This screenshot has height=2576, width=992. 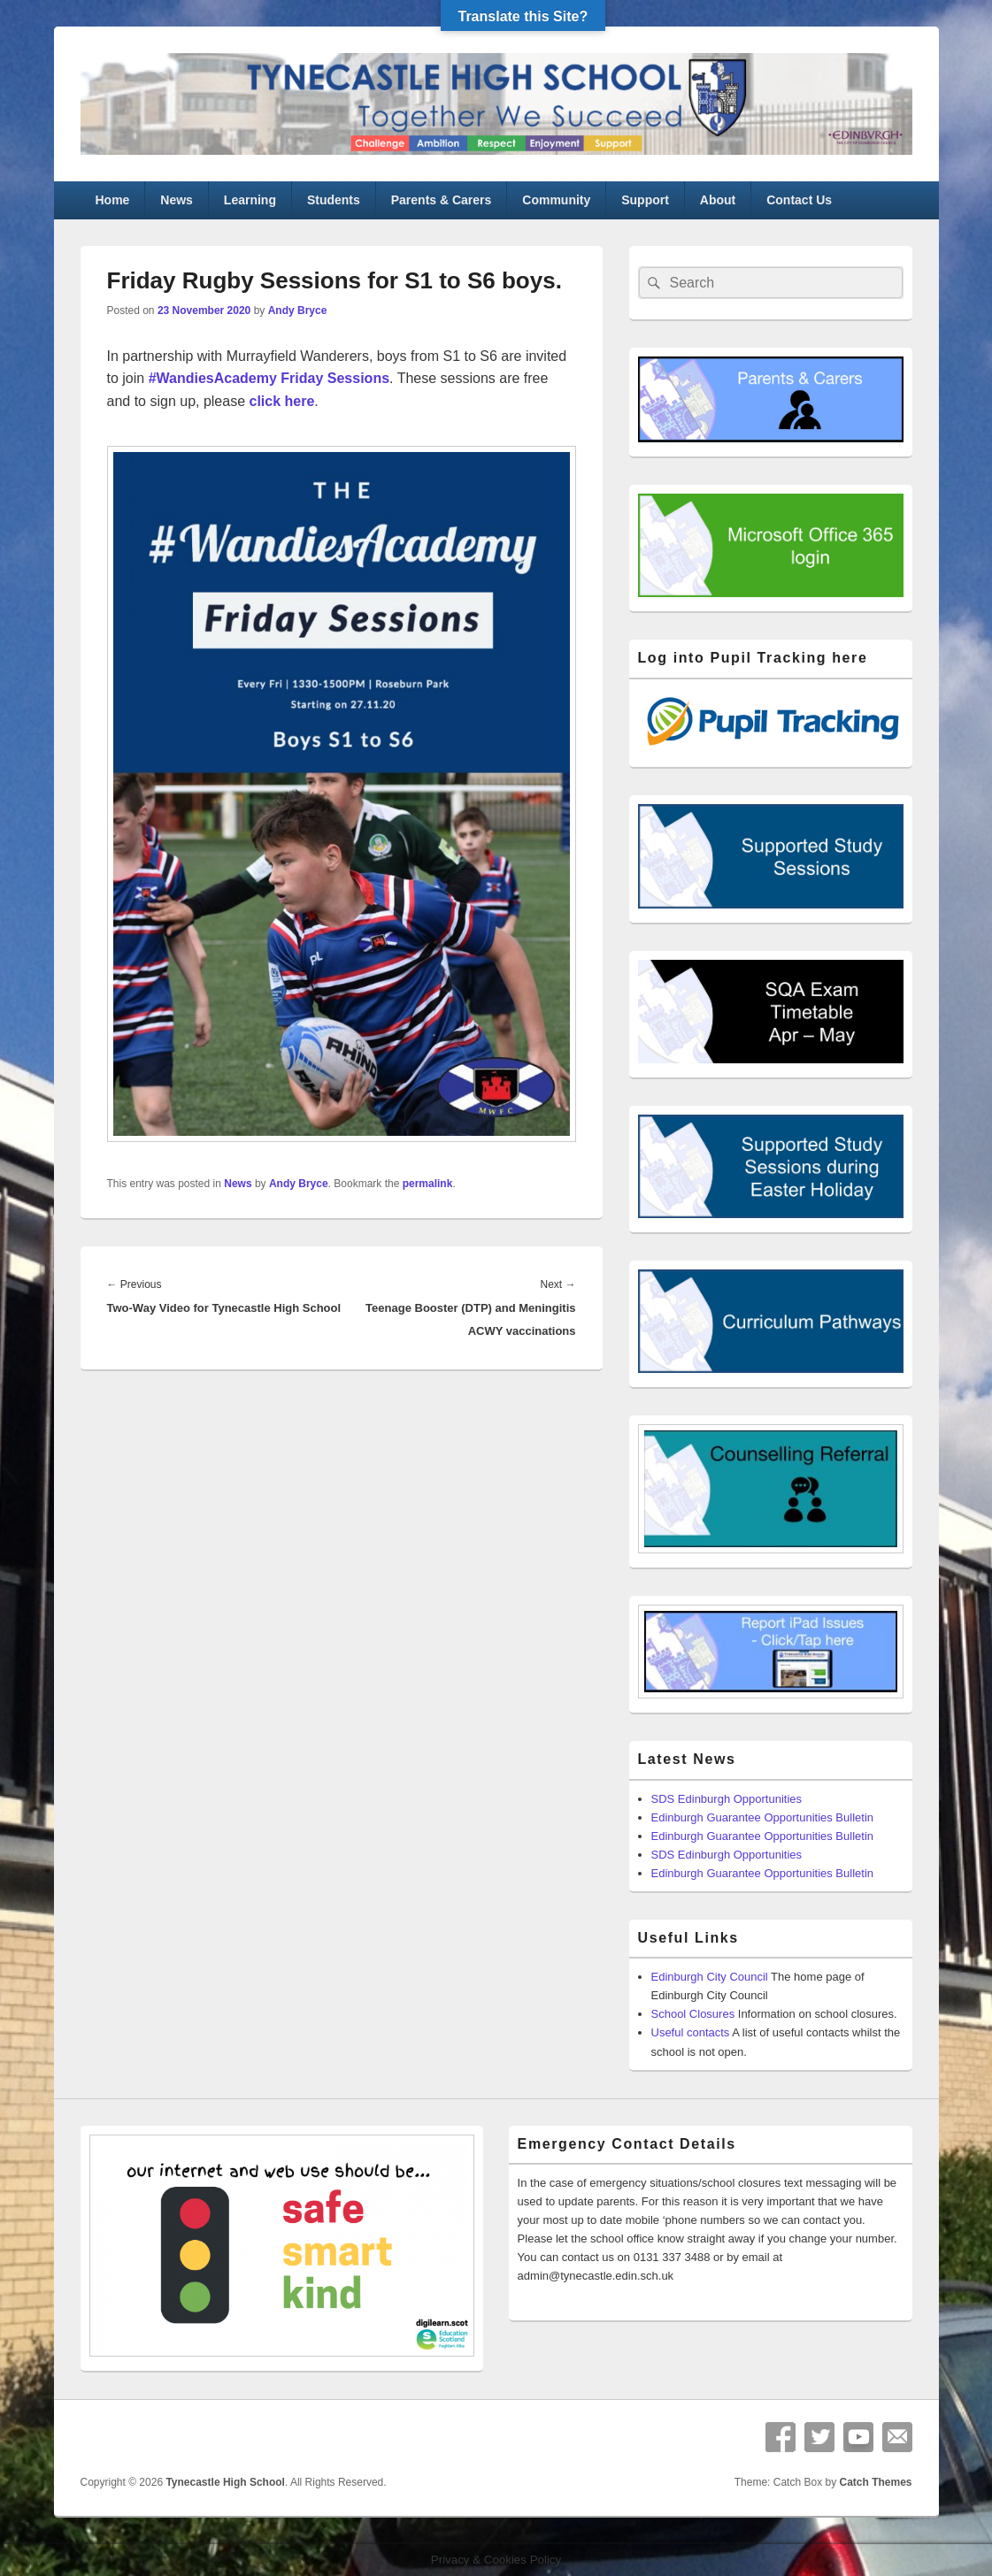 What do you see at coordinates (428, 1183) in the screenshot?
I see `permalink` at bounding box center [428, 1183].